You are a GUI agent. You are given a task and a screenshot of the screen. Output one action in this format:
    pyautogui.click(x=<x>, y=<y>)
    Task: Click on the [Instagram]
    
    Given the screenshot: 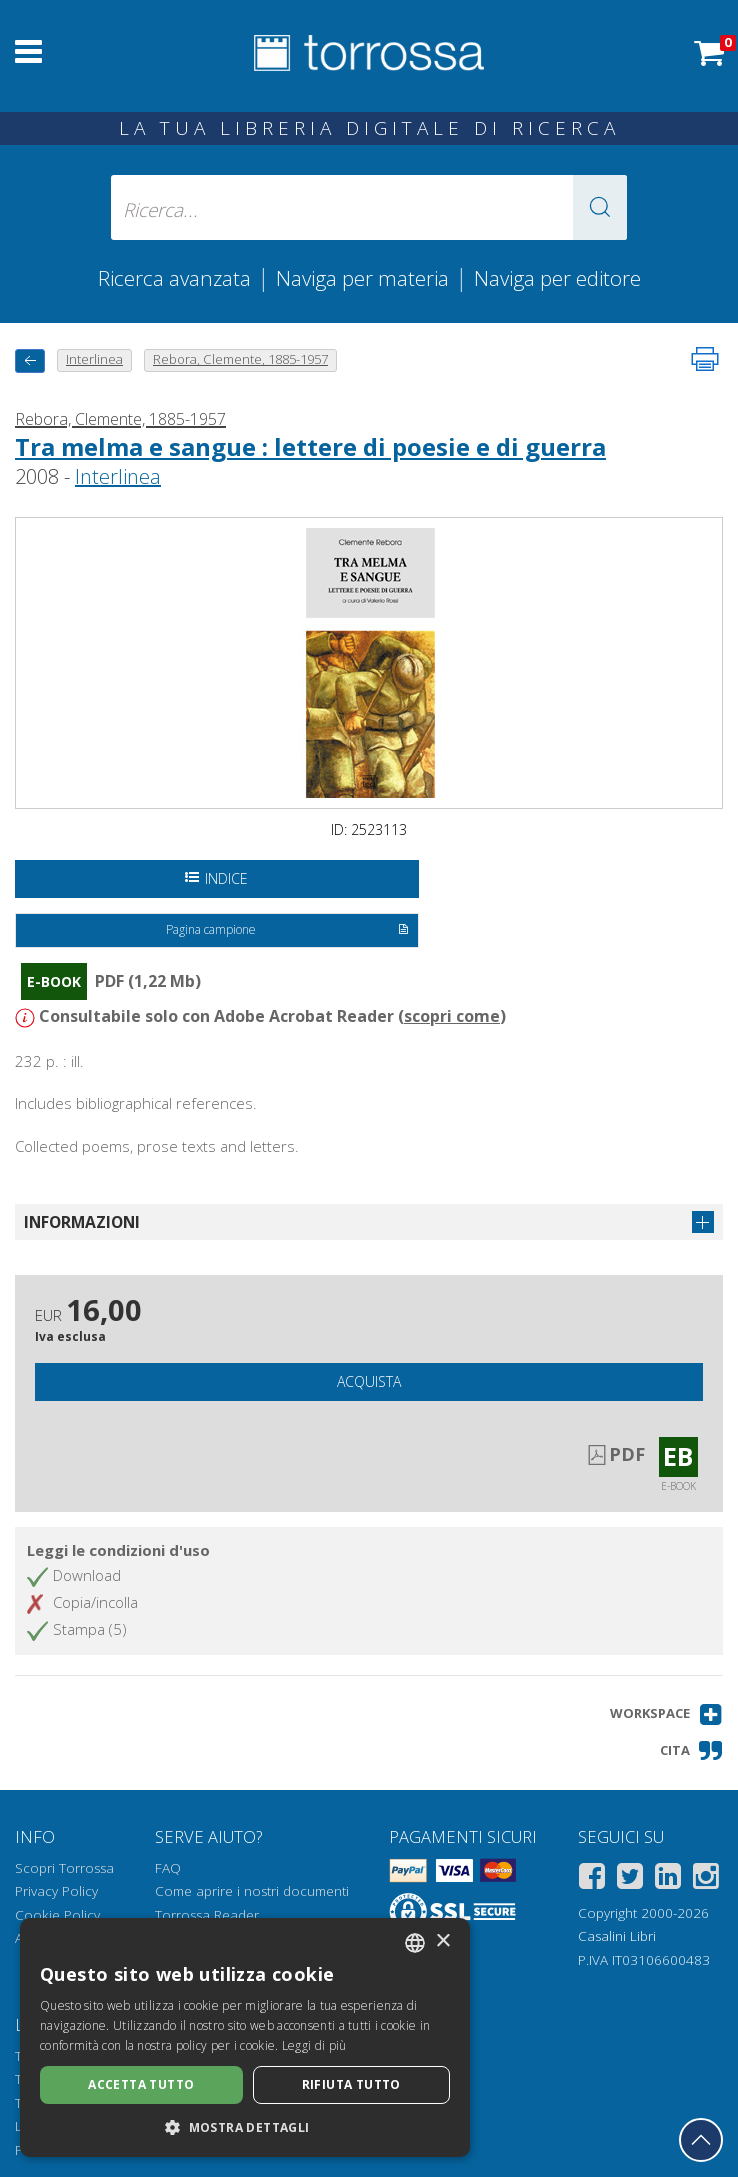 What is the action you would take?
    pyautogui.click(x=706, y=1879)
    